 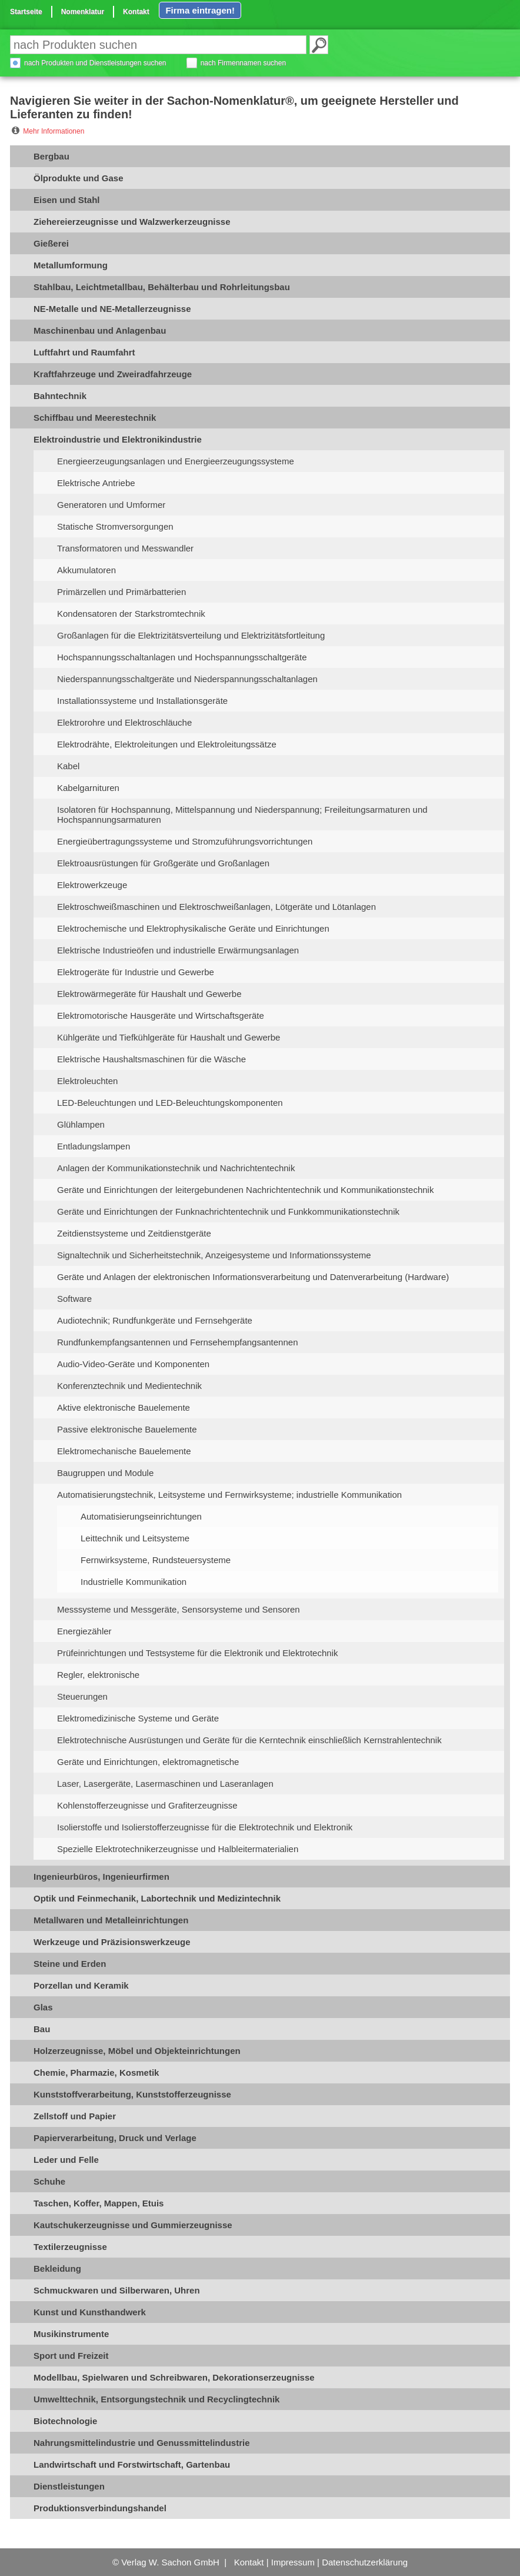 I want to click on Kohlenstofferzeugnisse und Grafiterzeugnisse, so click(x=147, y=1805).